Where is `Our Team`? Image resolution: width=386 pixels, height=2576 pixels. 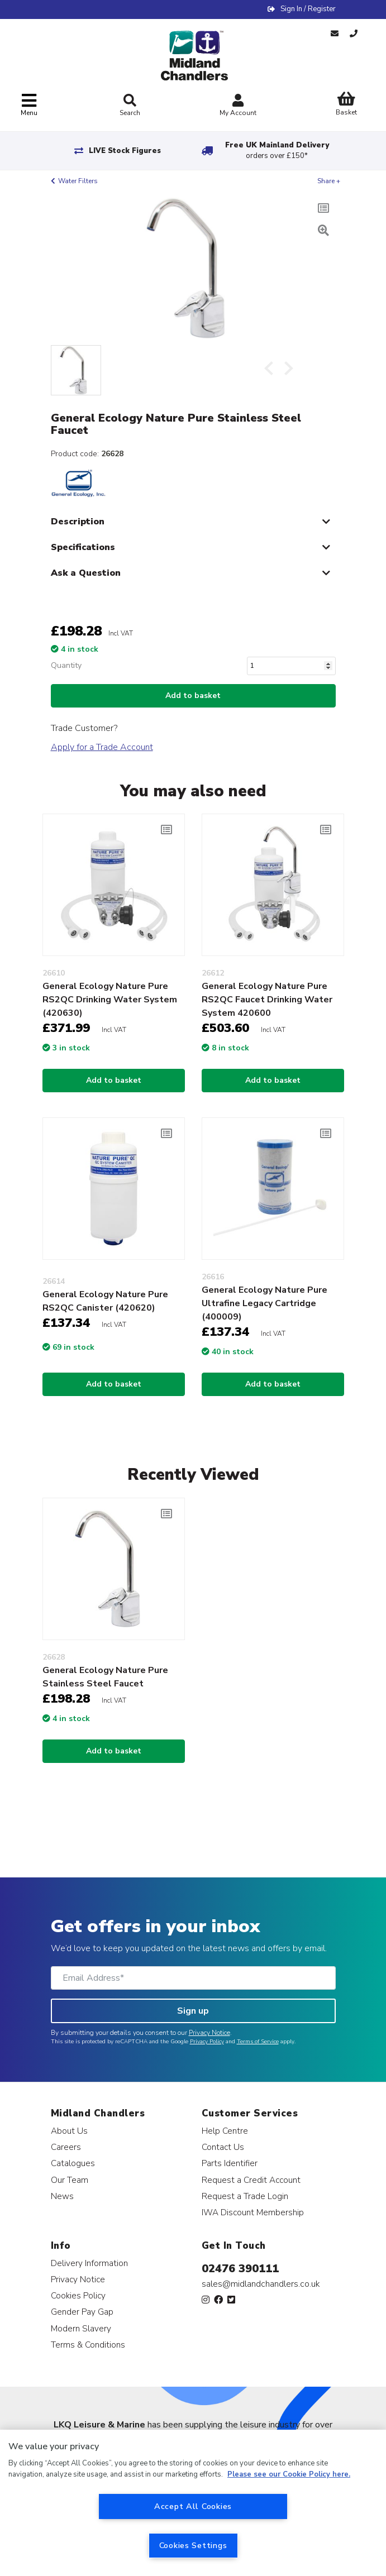 Our Team is located at coordinates (69, 2180).